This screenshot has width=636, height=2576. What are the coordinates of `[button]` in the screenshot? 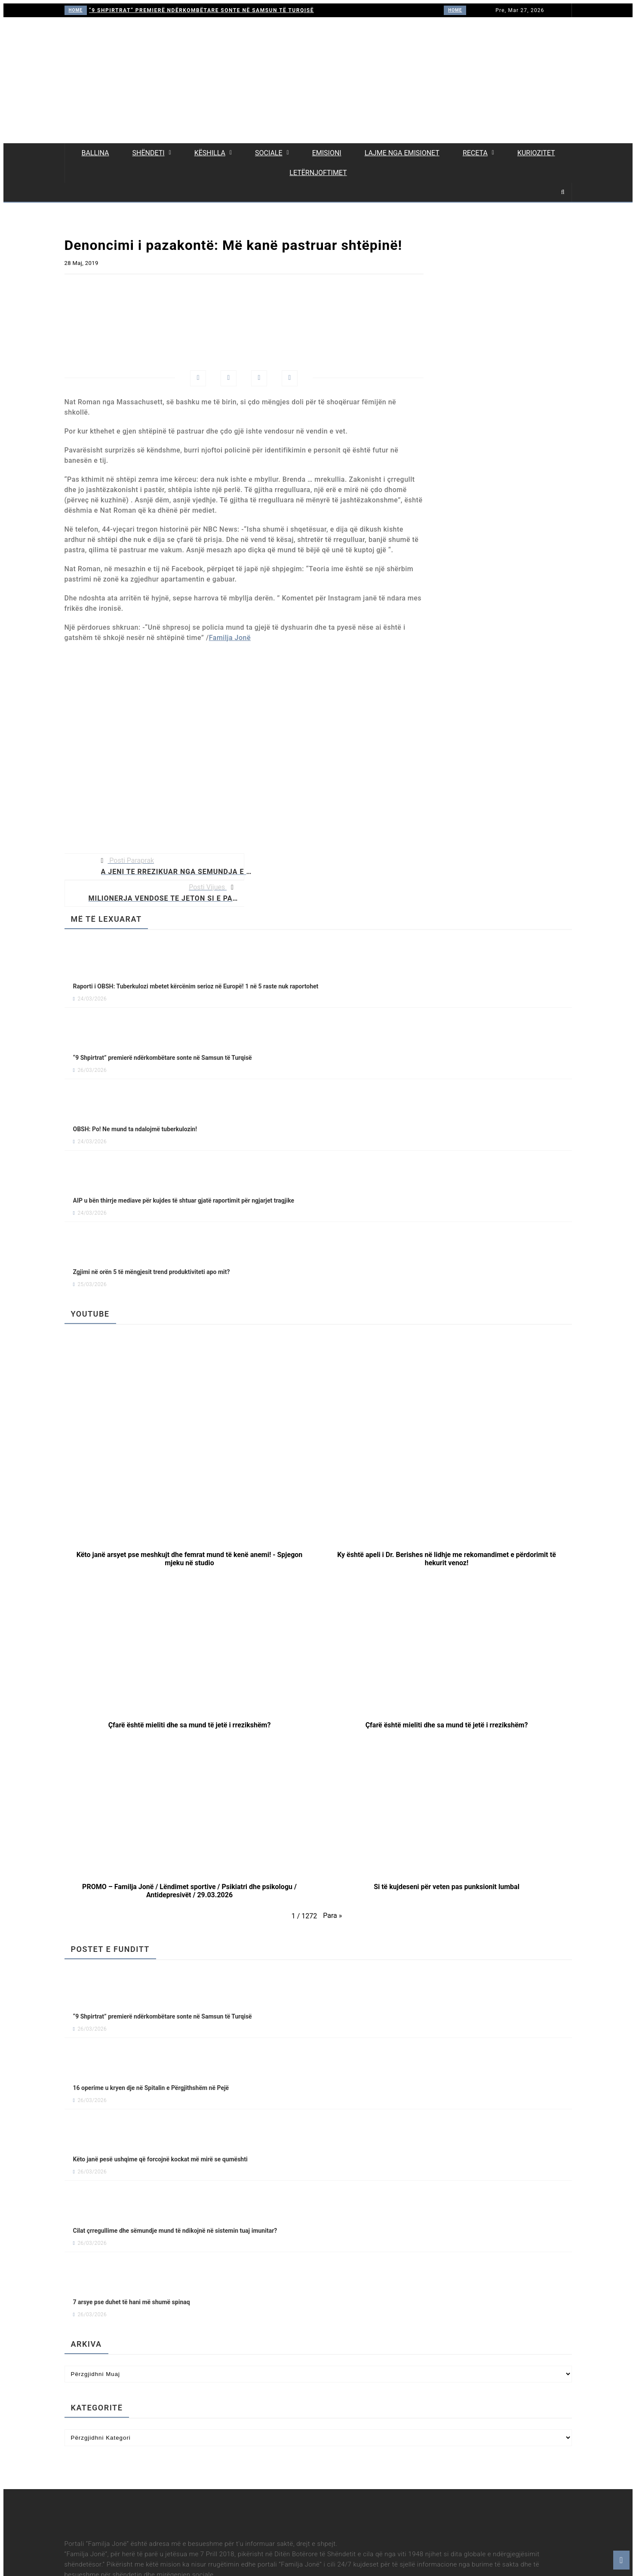 It's located at (189, 1491).